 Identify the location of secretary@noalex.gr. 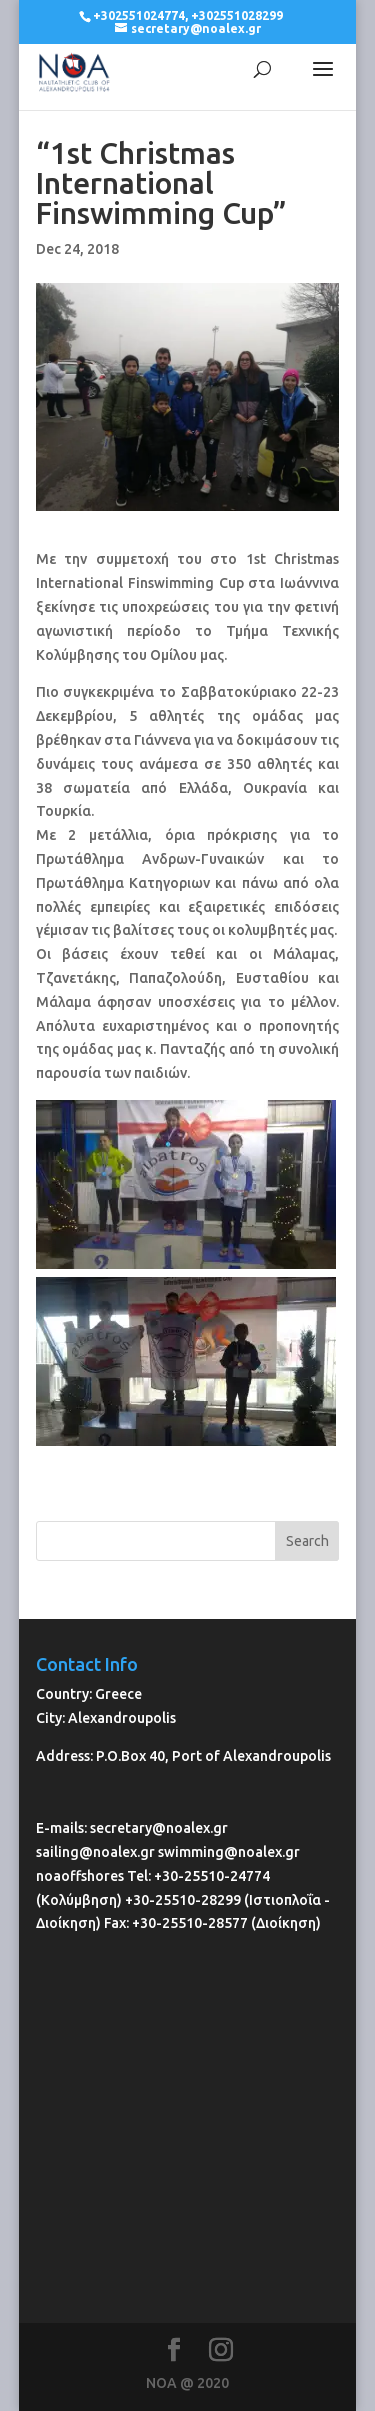
(159, 1828).